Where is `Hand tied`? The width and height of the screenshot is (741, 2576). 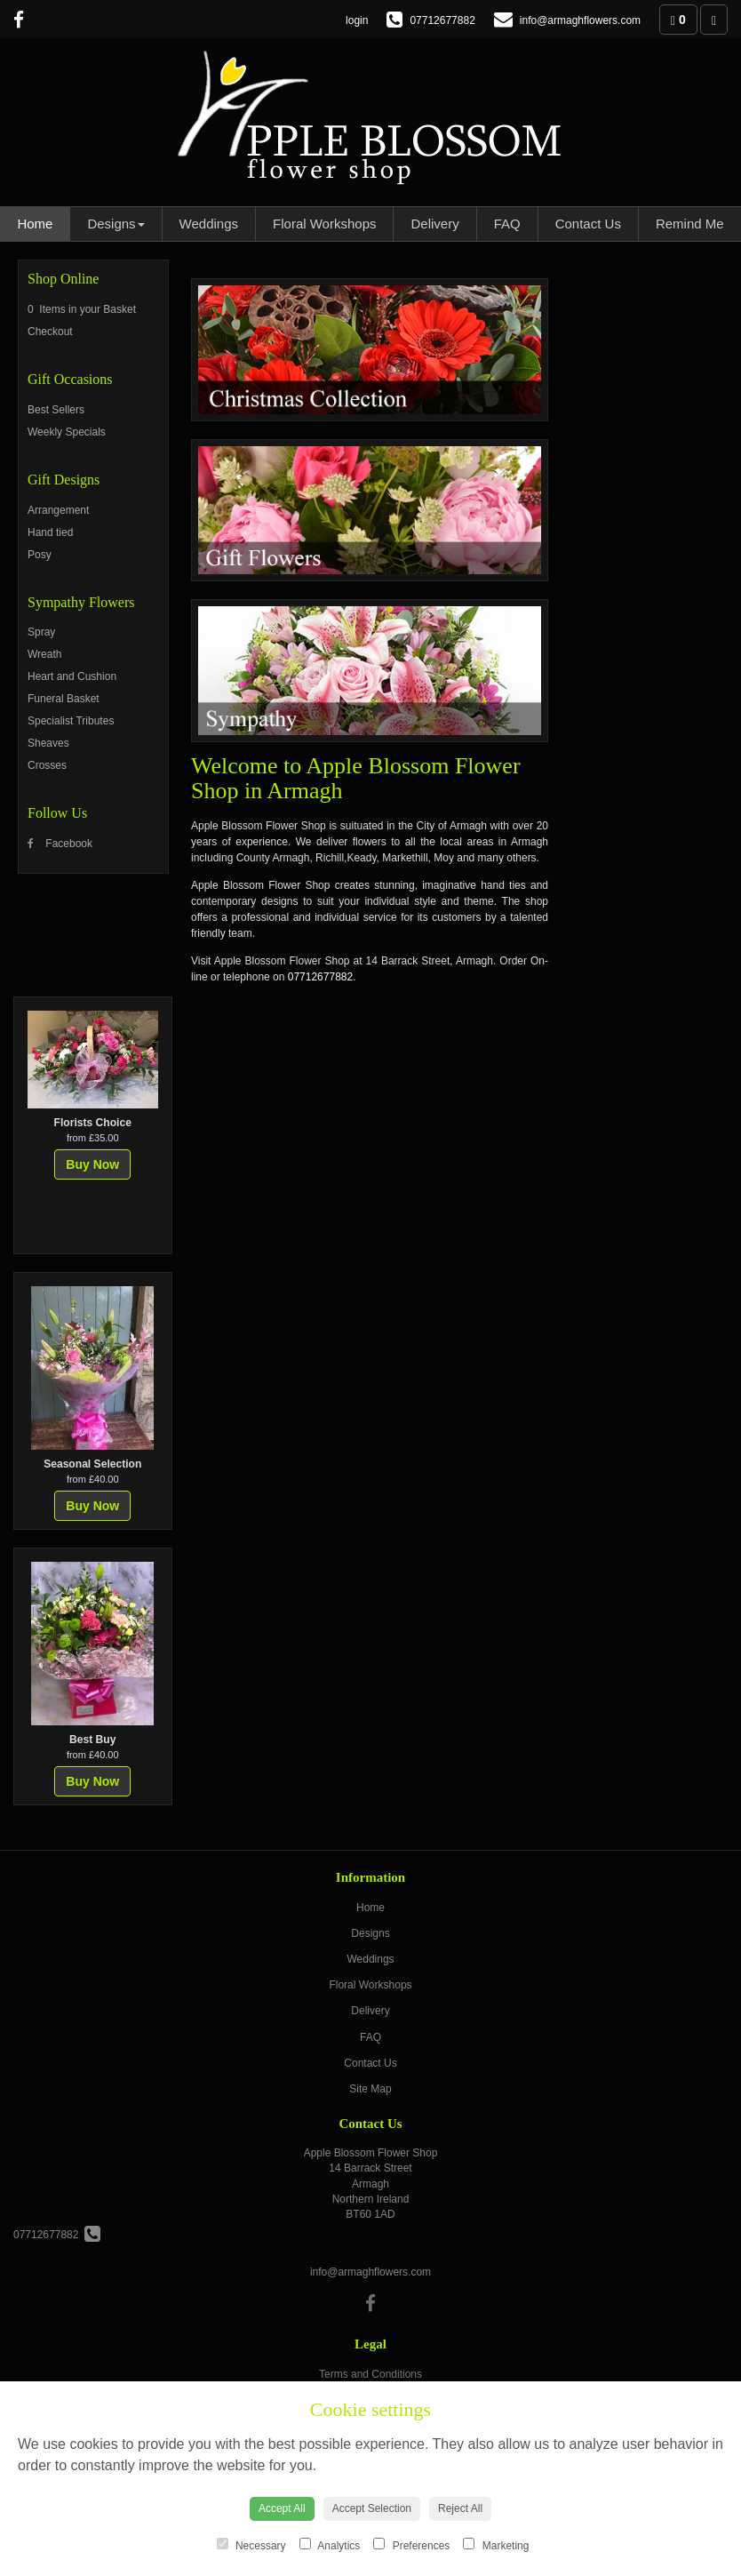
Hand tied is located at coordinates (50, 532).